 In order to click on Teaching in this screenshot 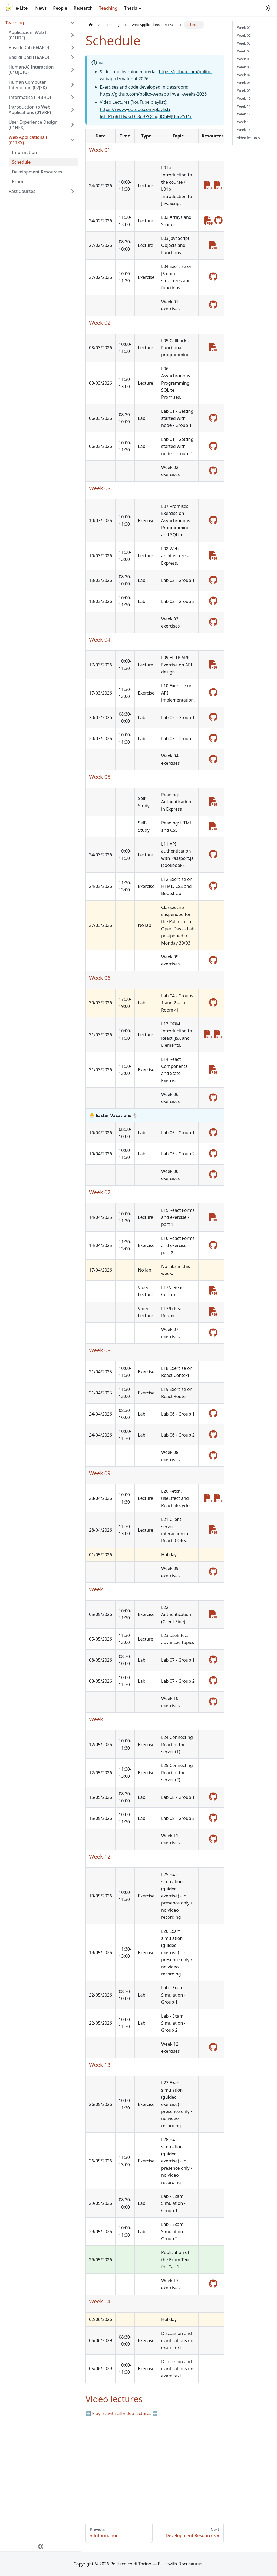, I will do `click(108, 8)`.